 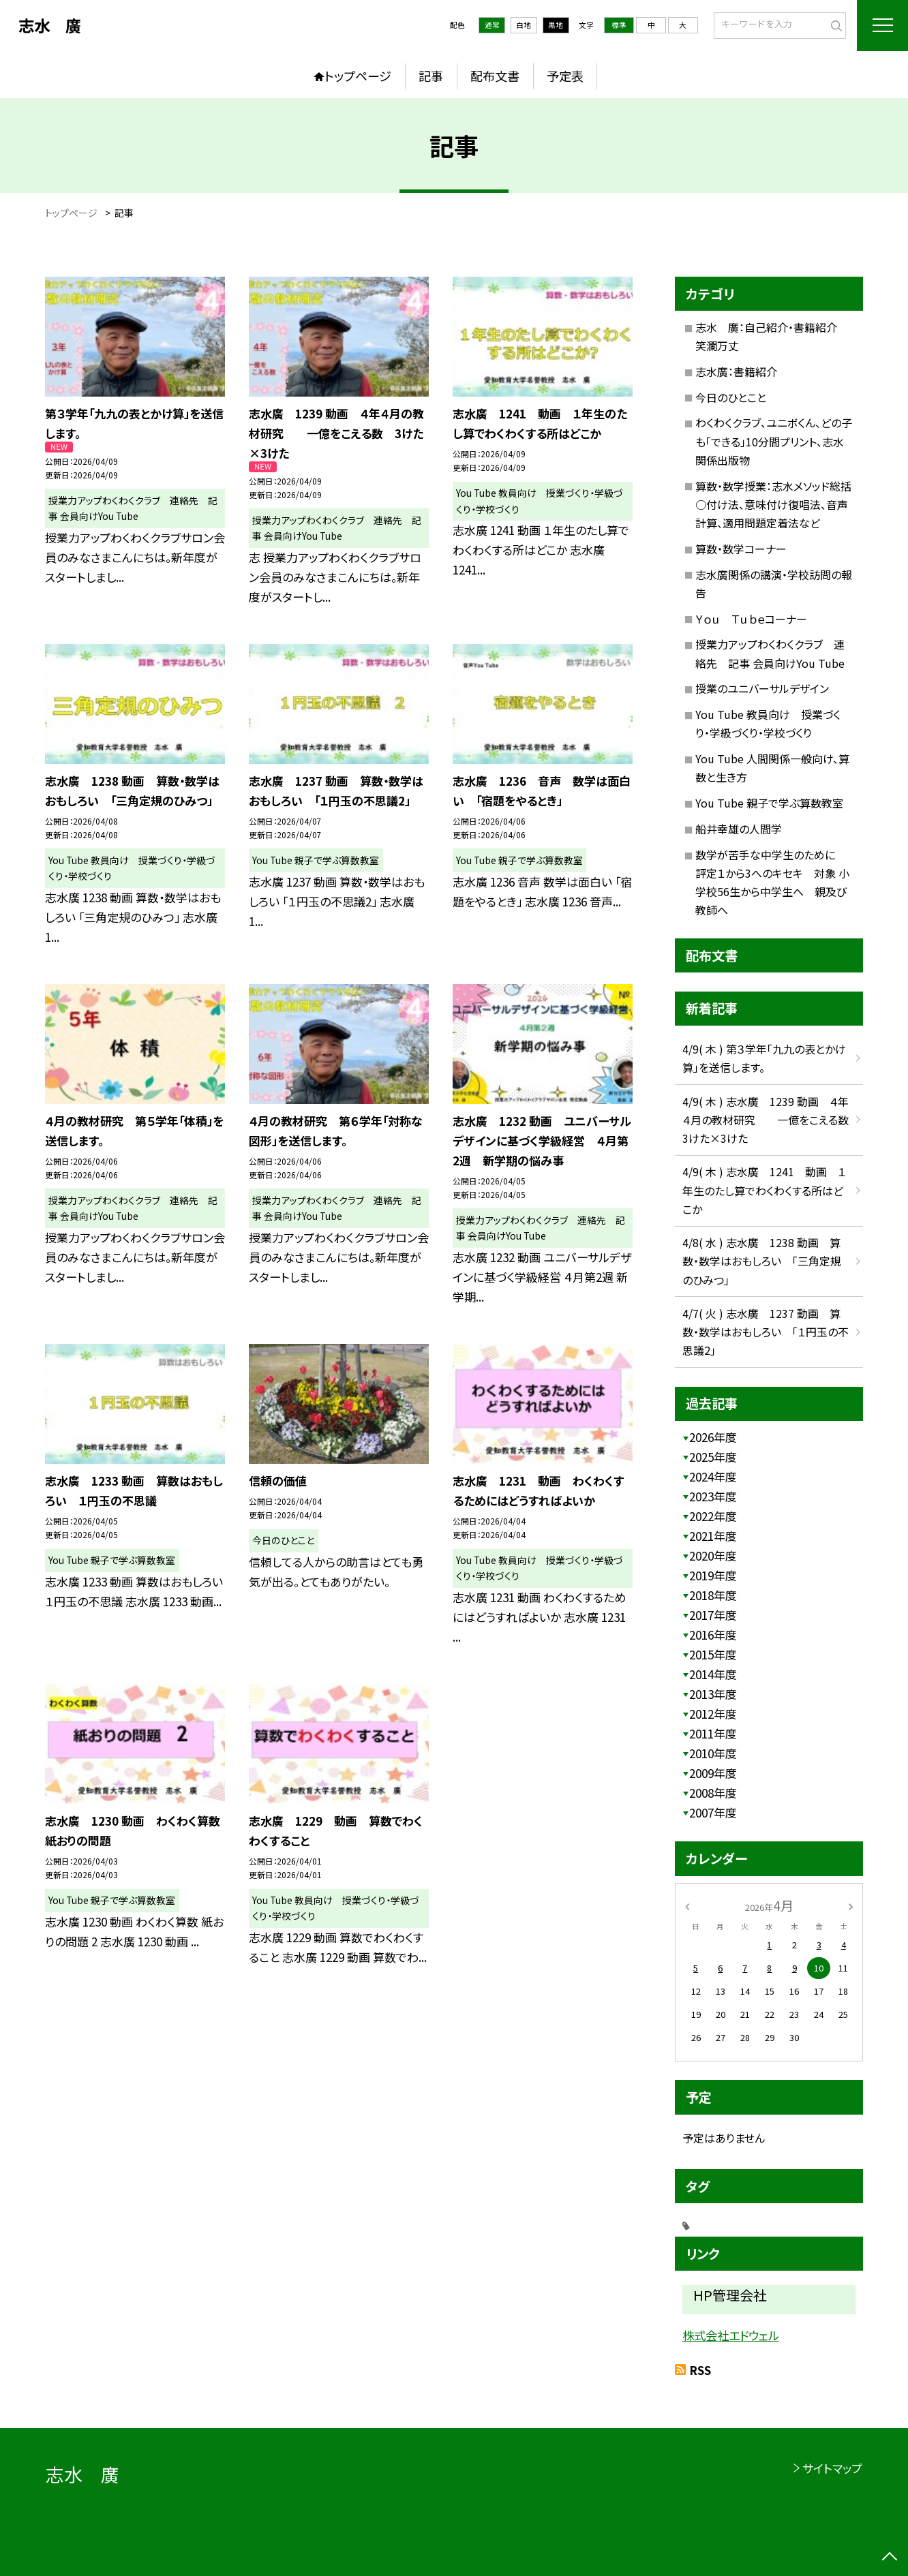 I want to click on RSS, so click(x=700, y=2369).